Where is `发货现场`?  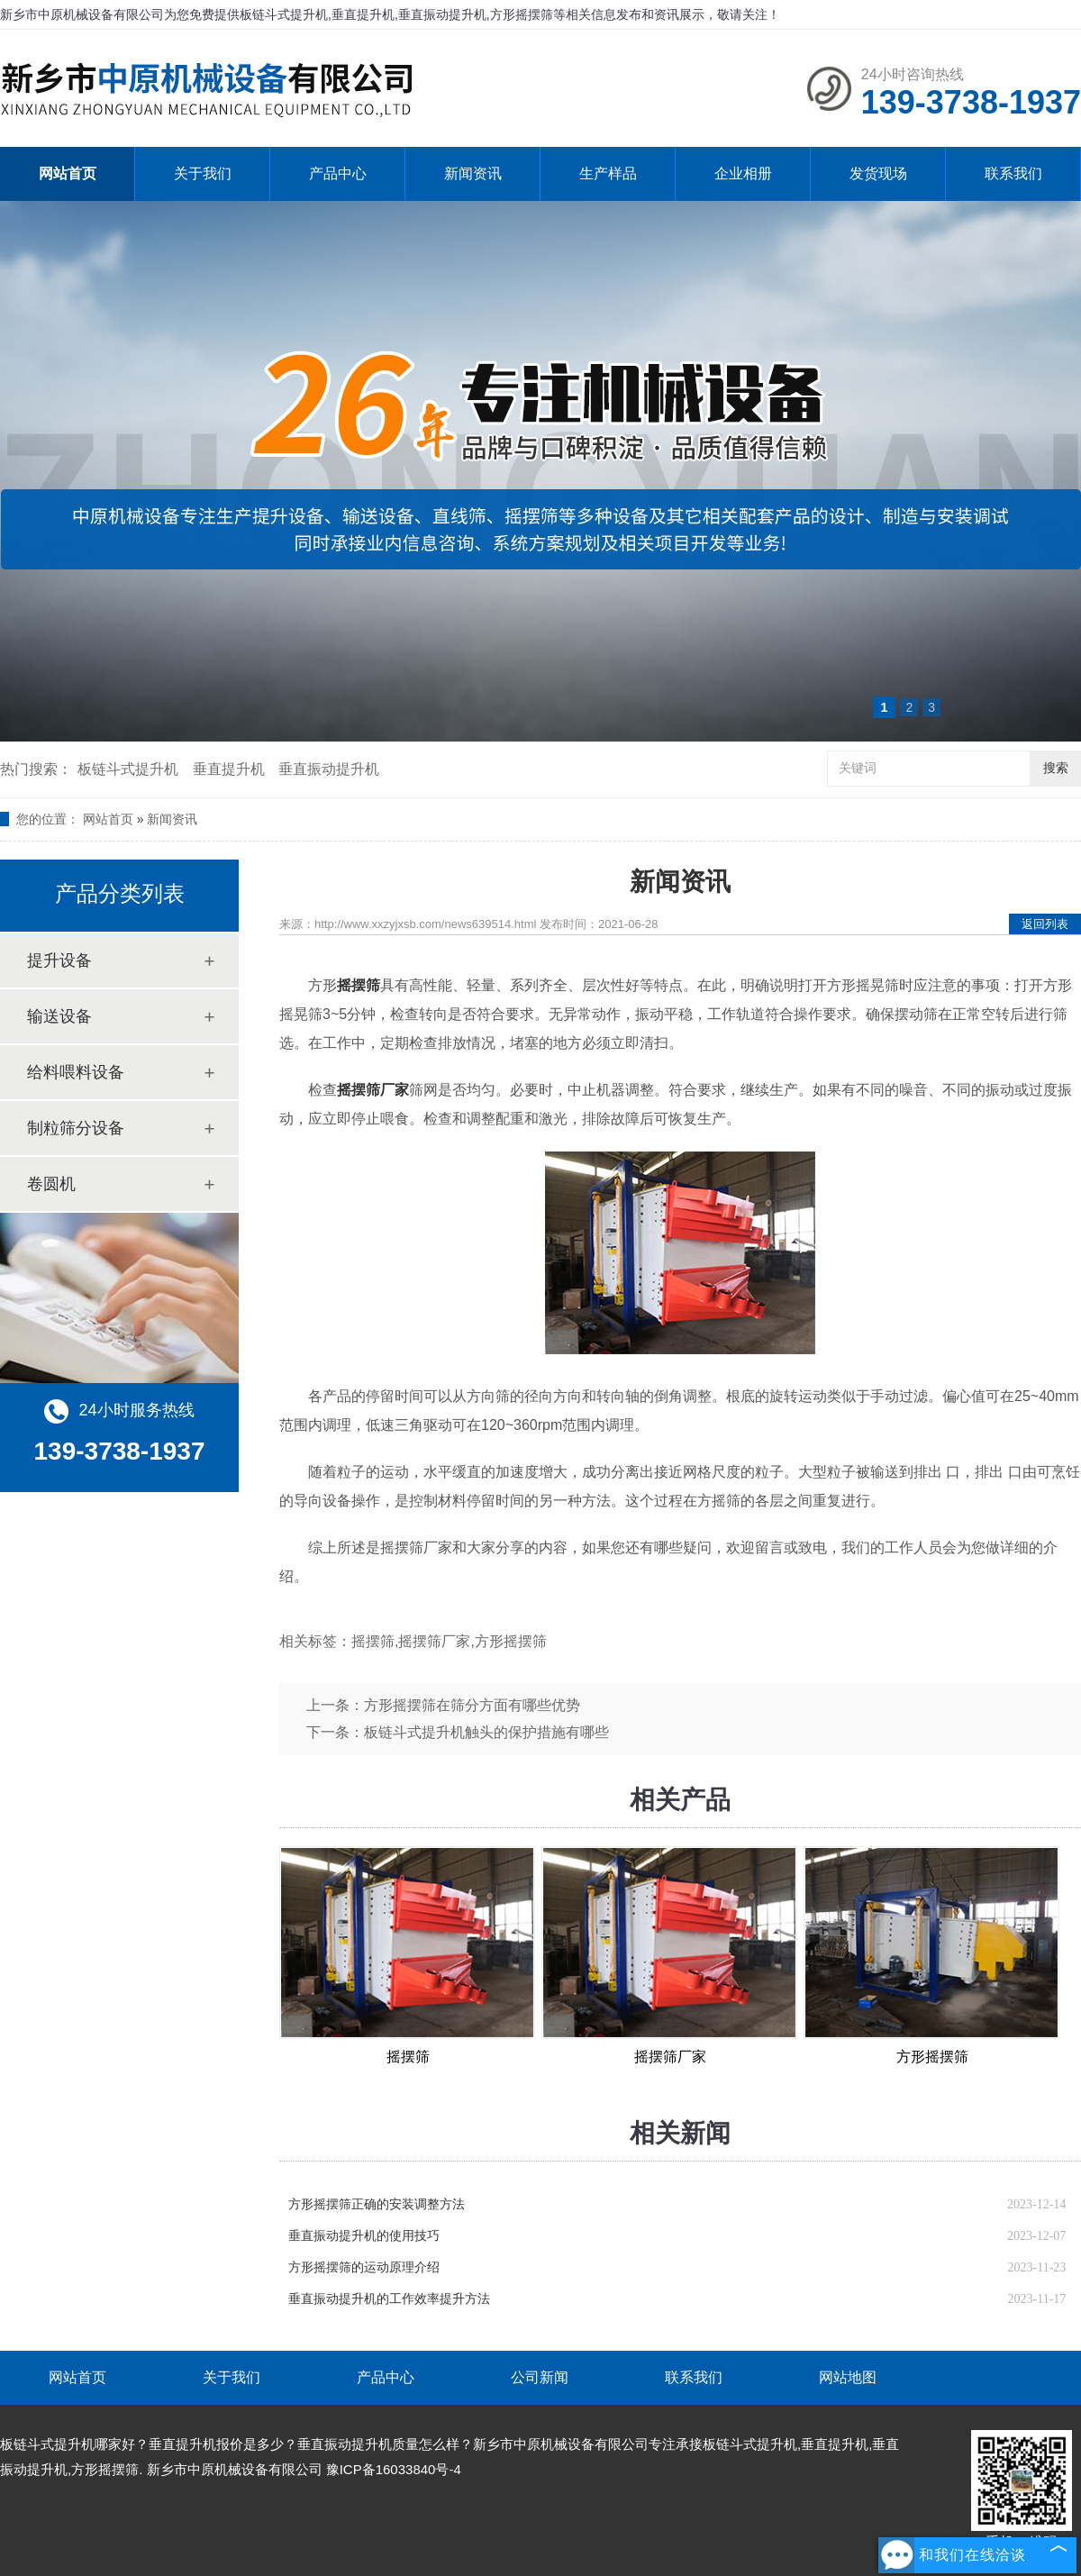
发货现场 is located at coordinates (878, 173).